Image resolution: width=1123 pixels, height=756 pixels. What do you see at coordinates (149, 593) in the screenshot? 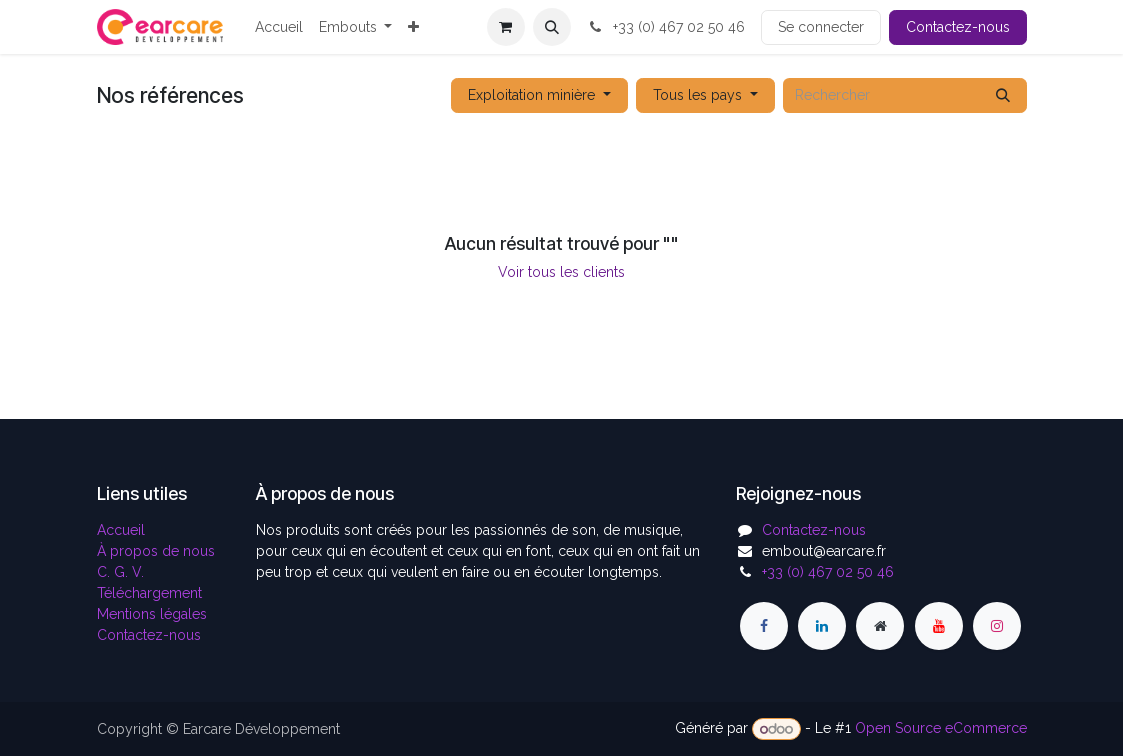
I see `Téléchargement` at bounding box center [149, 593].